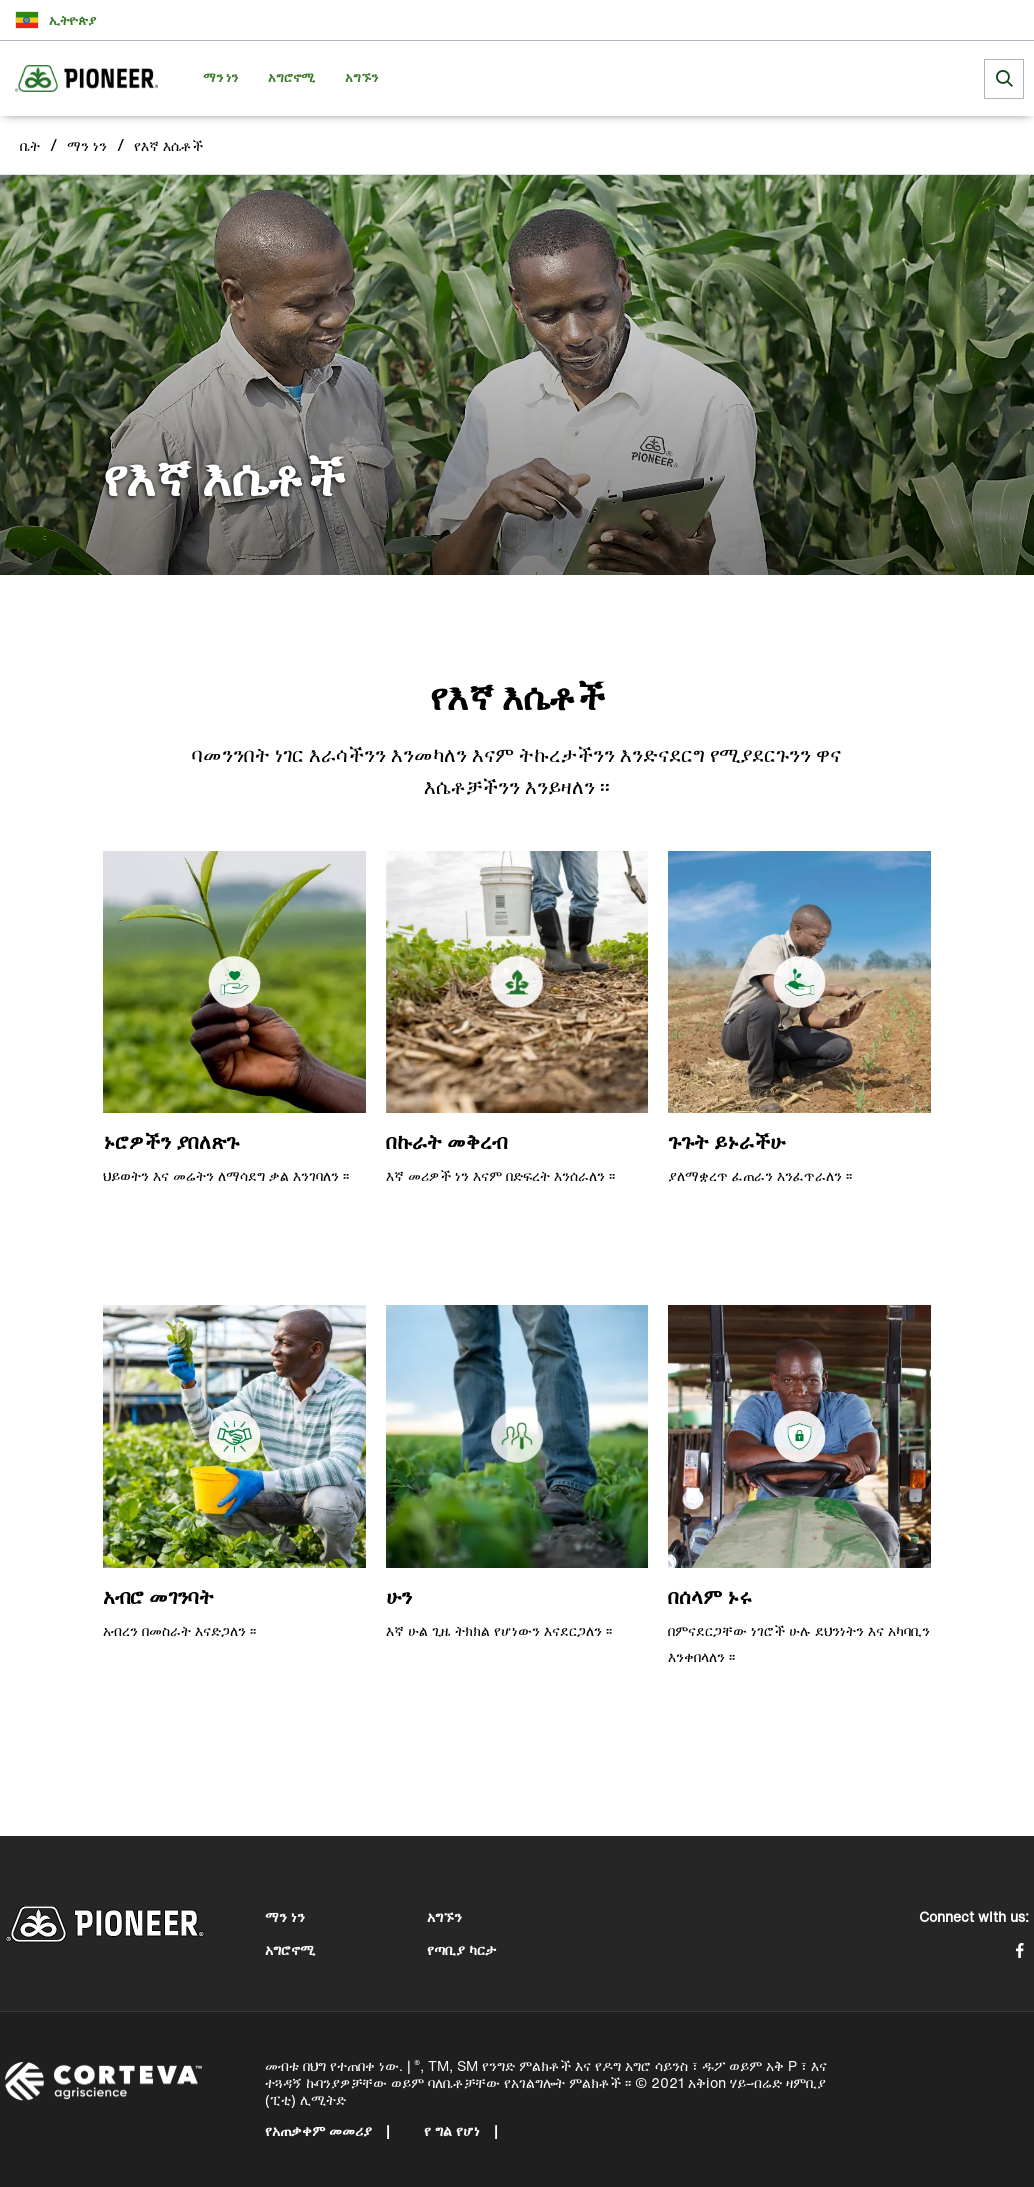  I want to click on አግኙን, so click(444, 1916).